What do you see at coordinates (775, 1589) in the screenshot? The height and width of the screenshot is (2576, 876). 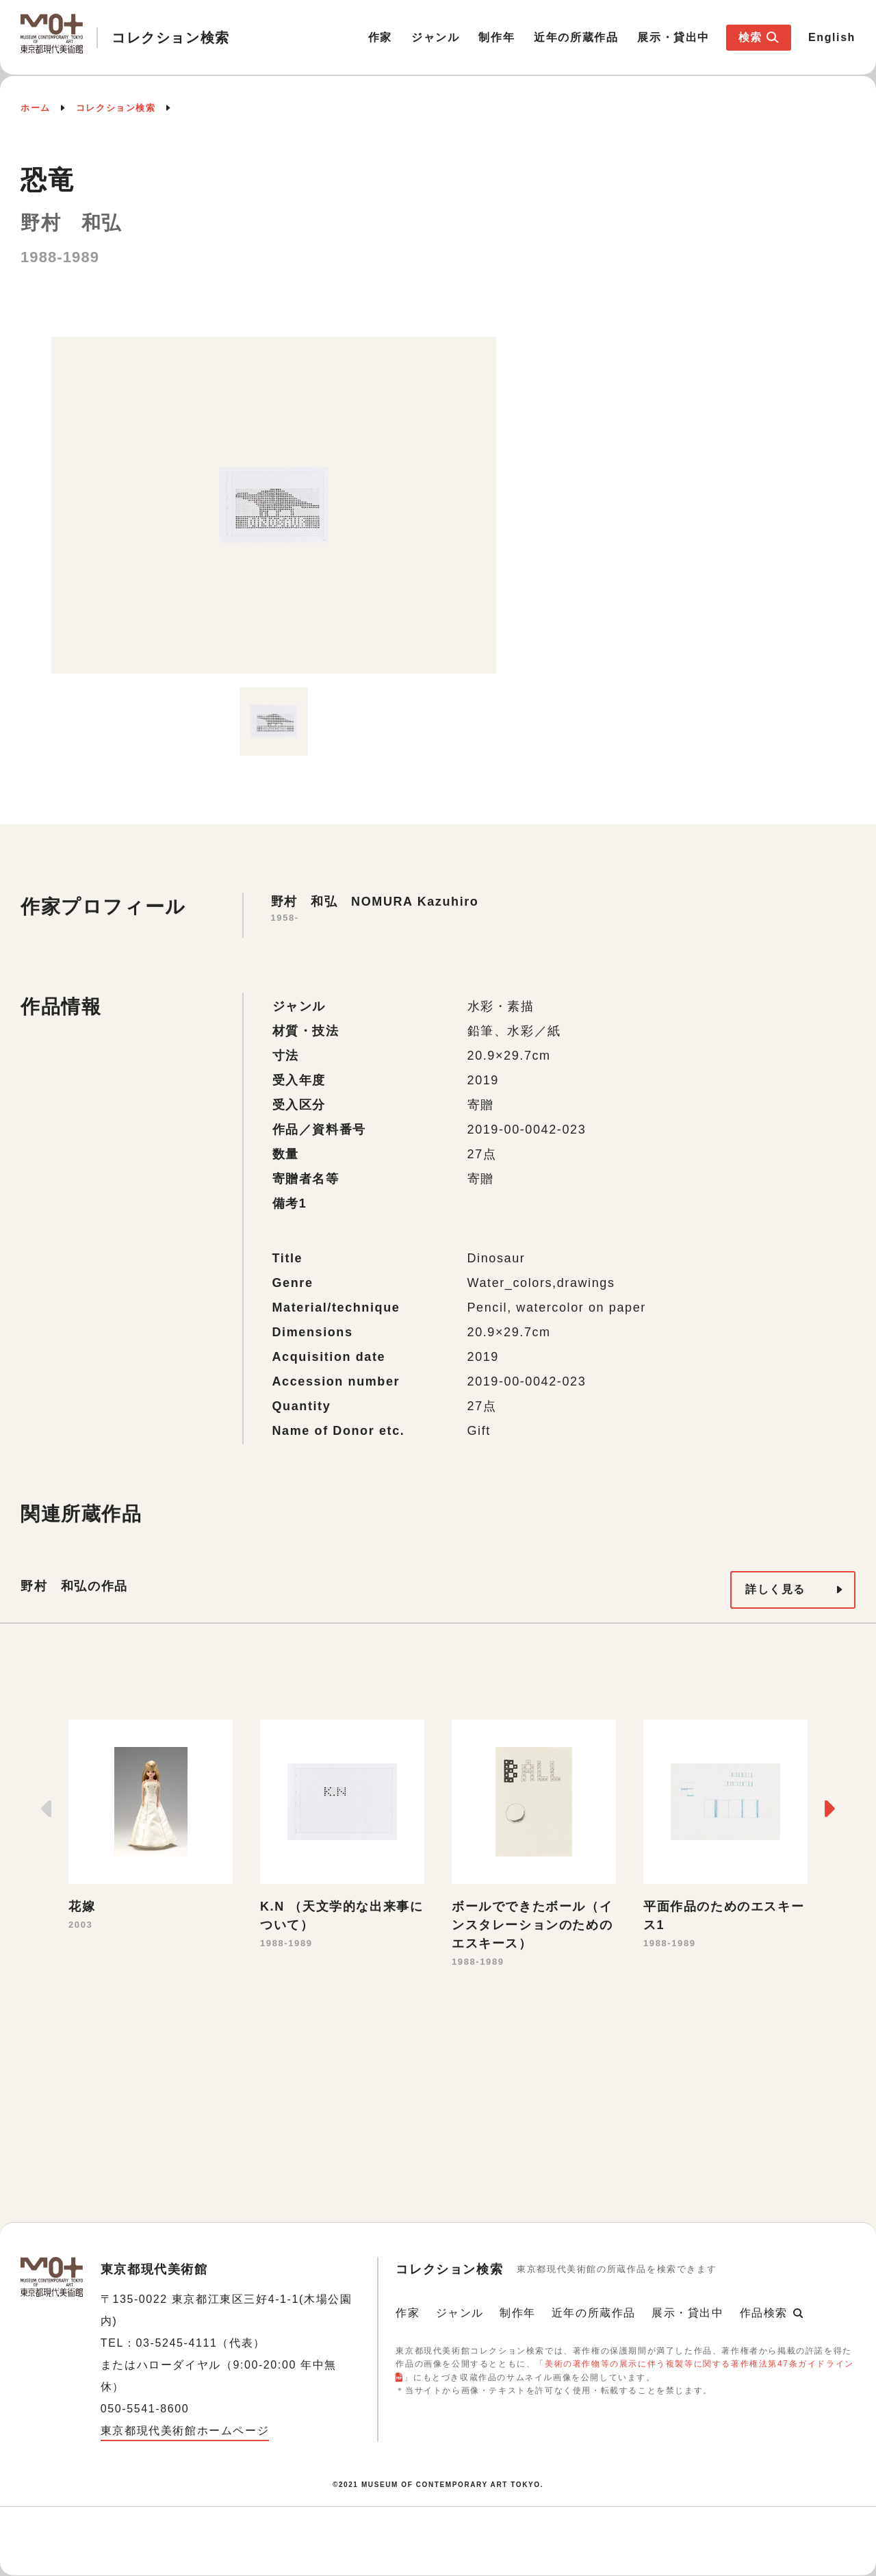 I see `詳しく見る` at bounding box center [775, 1589].